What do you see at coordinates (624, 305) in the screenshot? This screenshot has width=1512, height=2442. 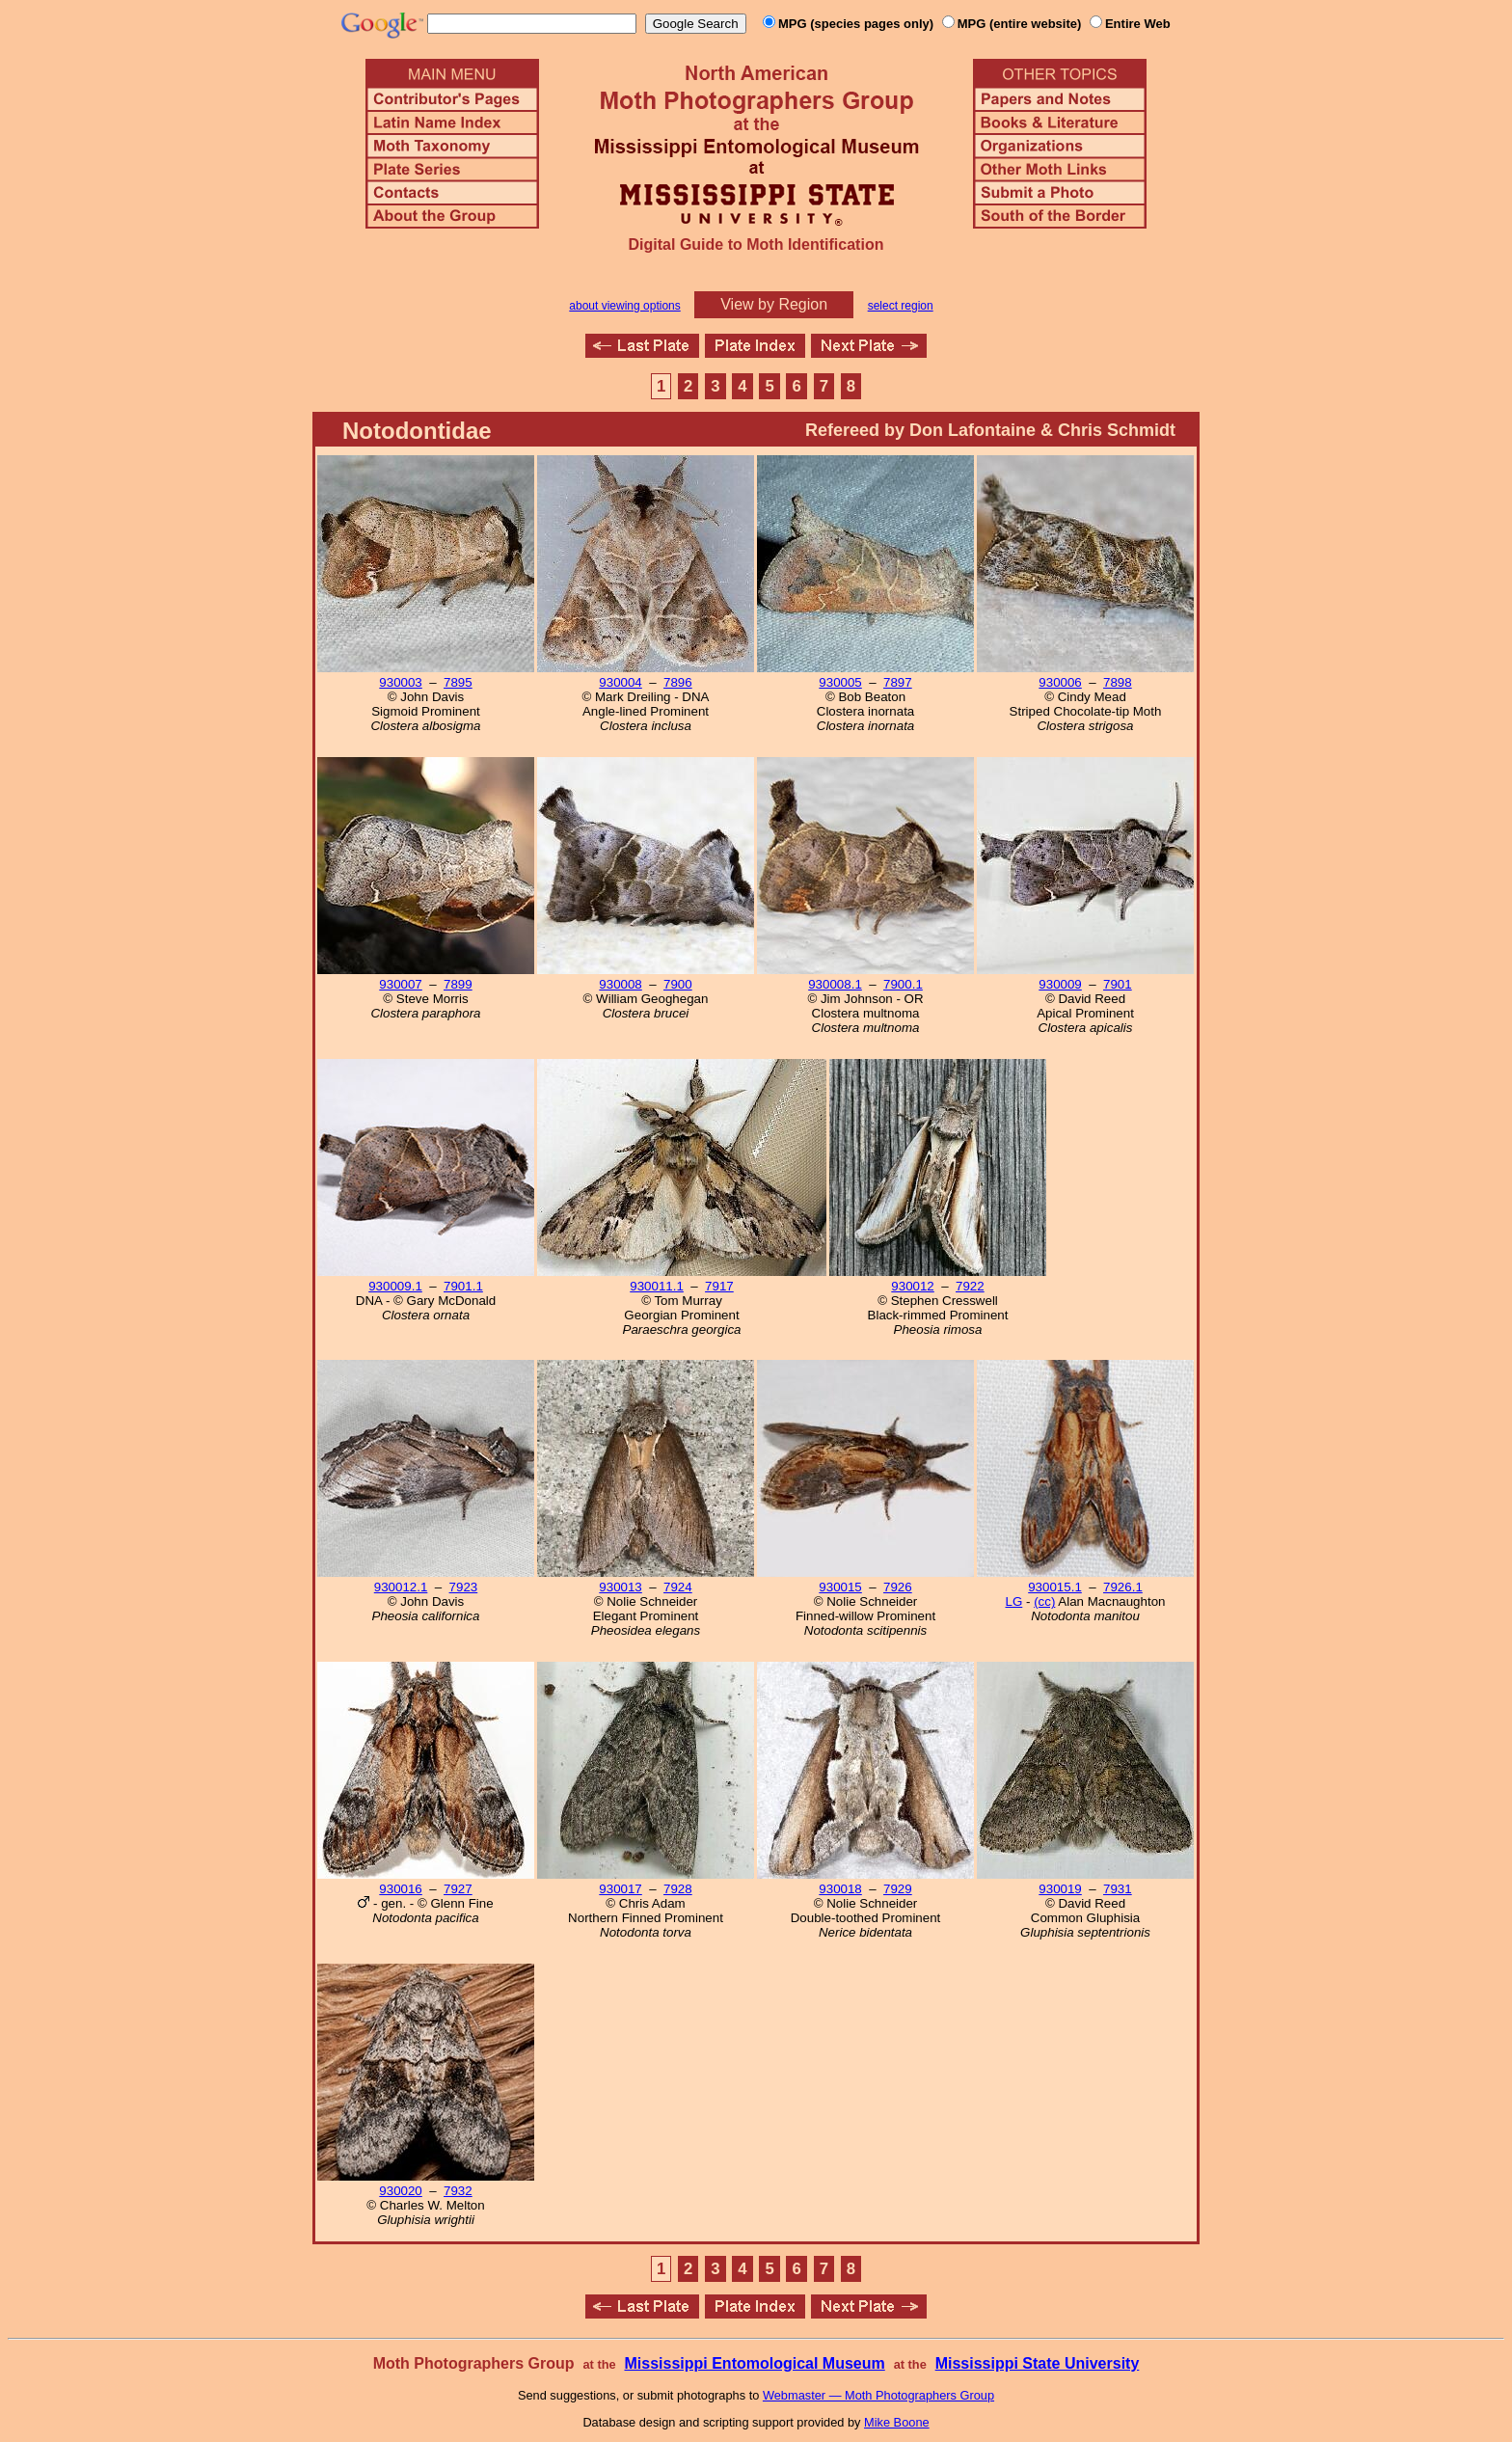 I see `about viewing options` at bounding box center [624, 305].